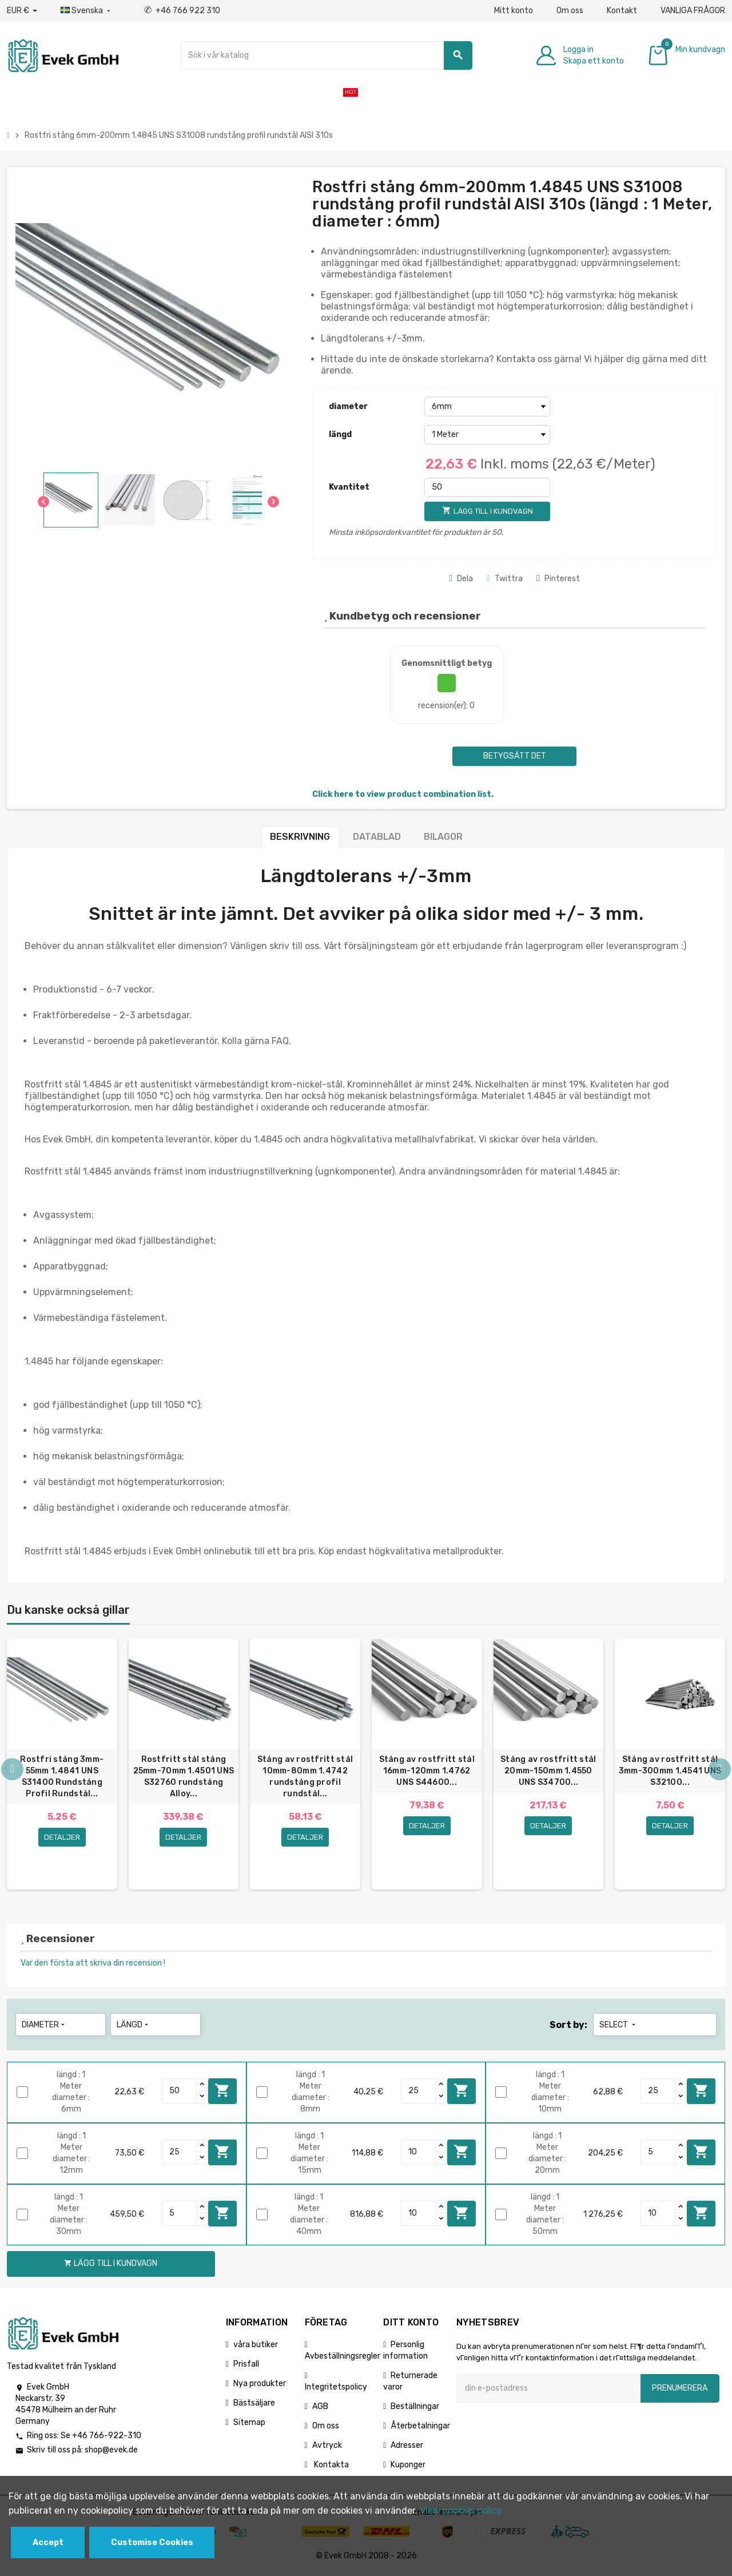 The width and height of the screenshot is (732, 2576). I want to click on Kontakt, so click(622, 10).